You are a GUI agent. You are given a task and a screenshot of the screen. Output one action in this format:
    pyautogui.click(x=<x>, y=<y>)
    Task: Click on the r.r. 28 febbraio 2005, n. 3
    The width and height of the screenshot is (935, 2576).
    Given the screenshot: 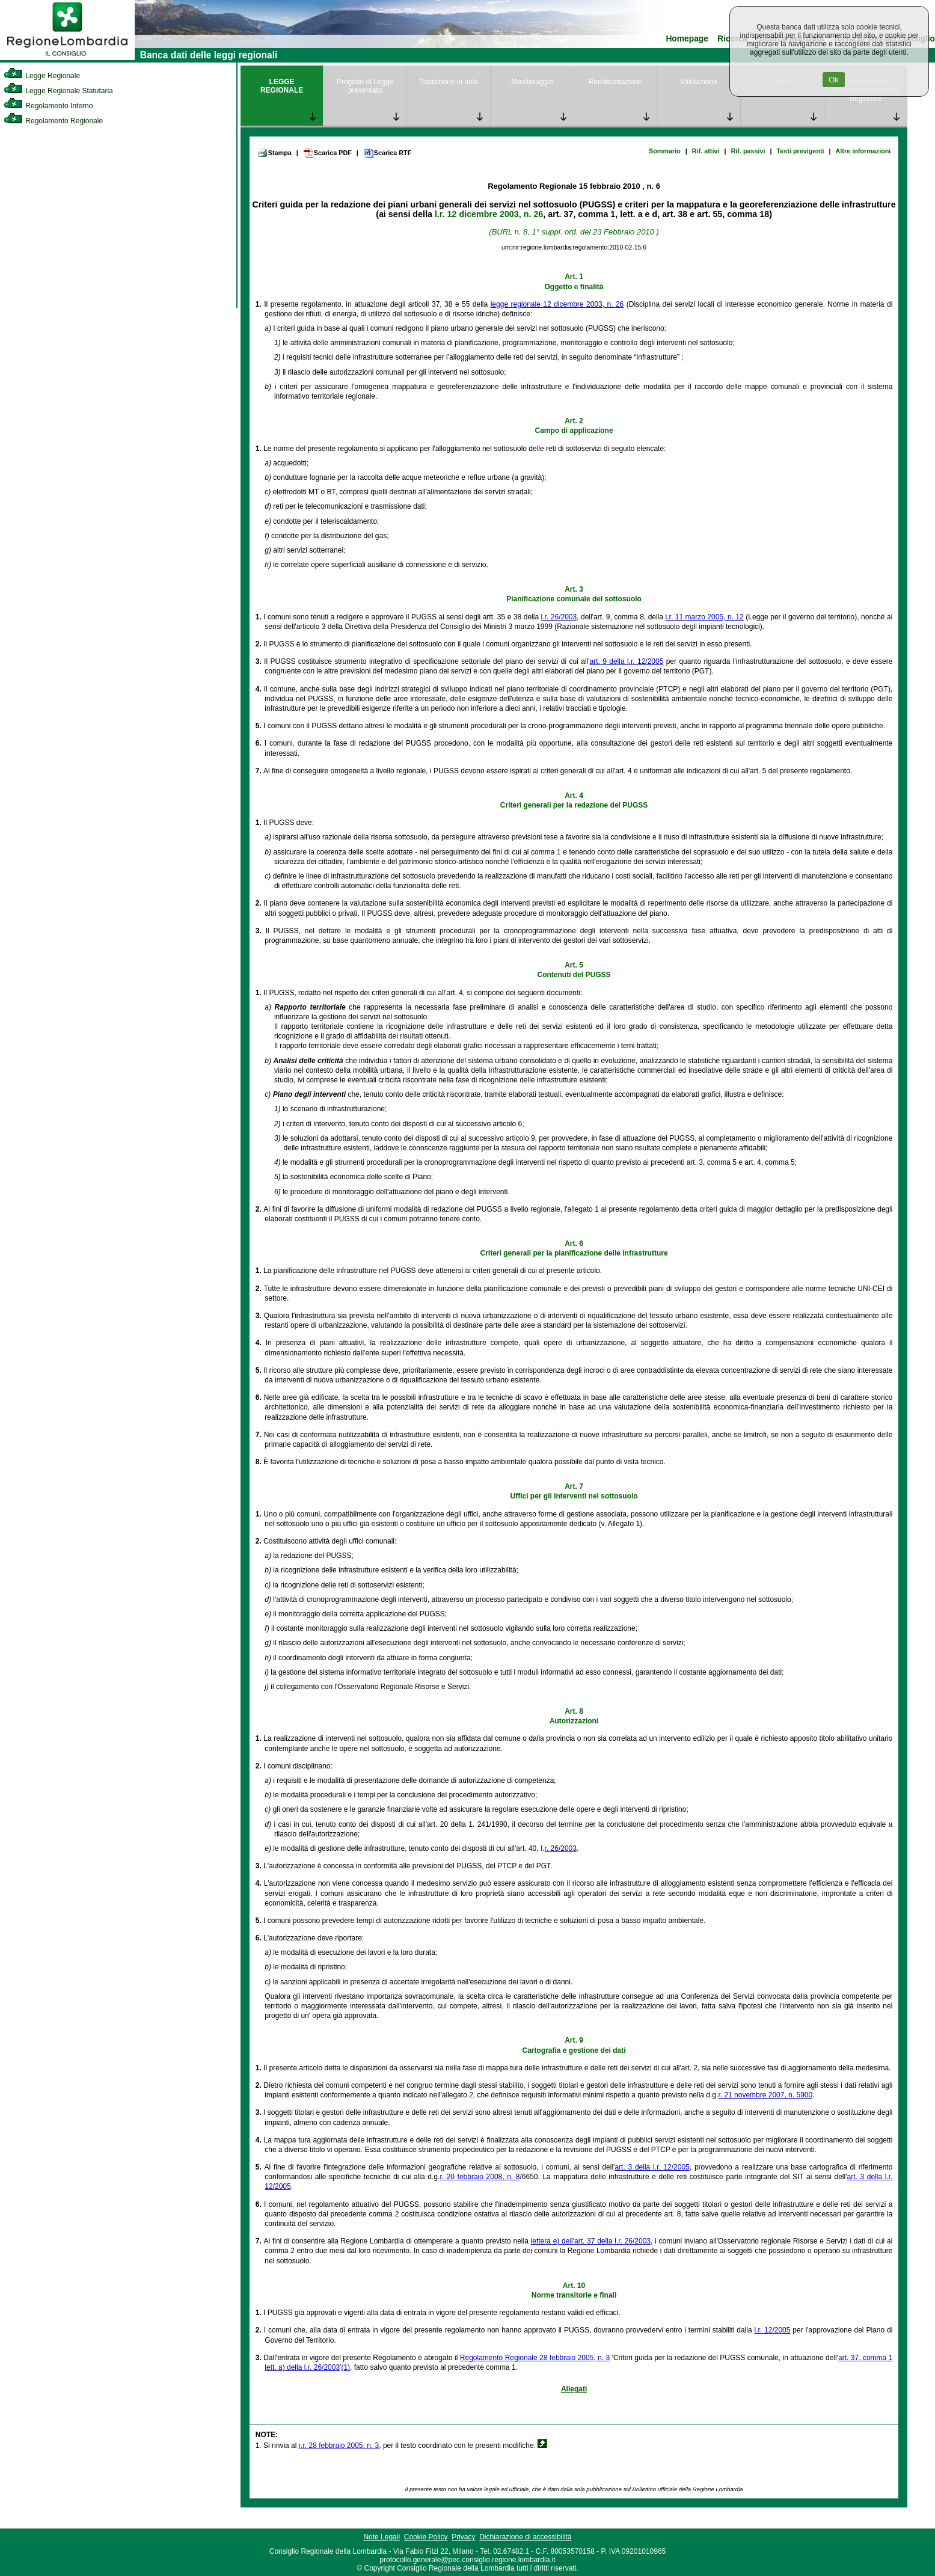 What is the action you would take?
    pyautogui.click(x=339, y=2445)
    